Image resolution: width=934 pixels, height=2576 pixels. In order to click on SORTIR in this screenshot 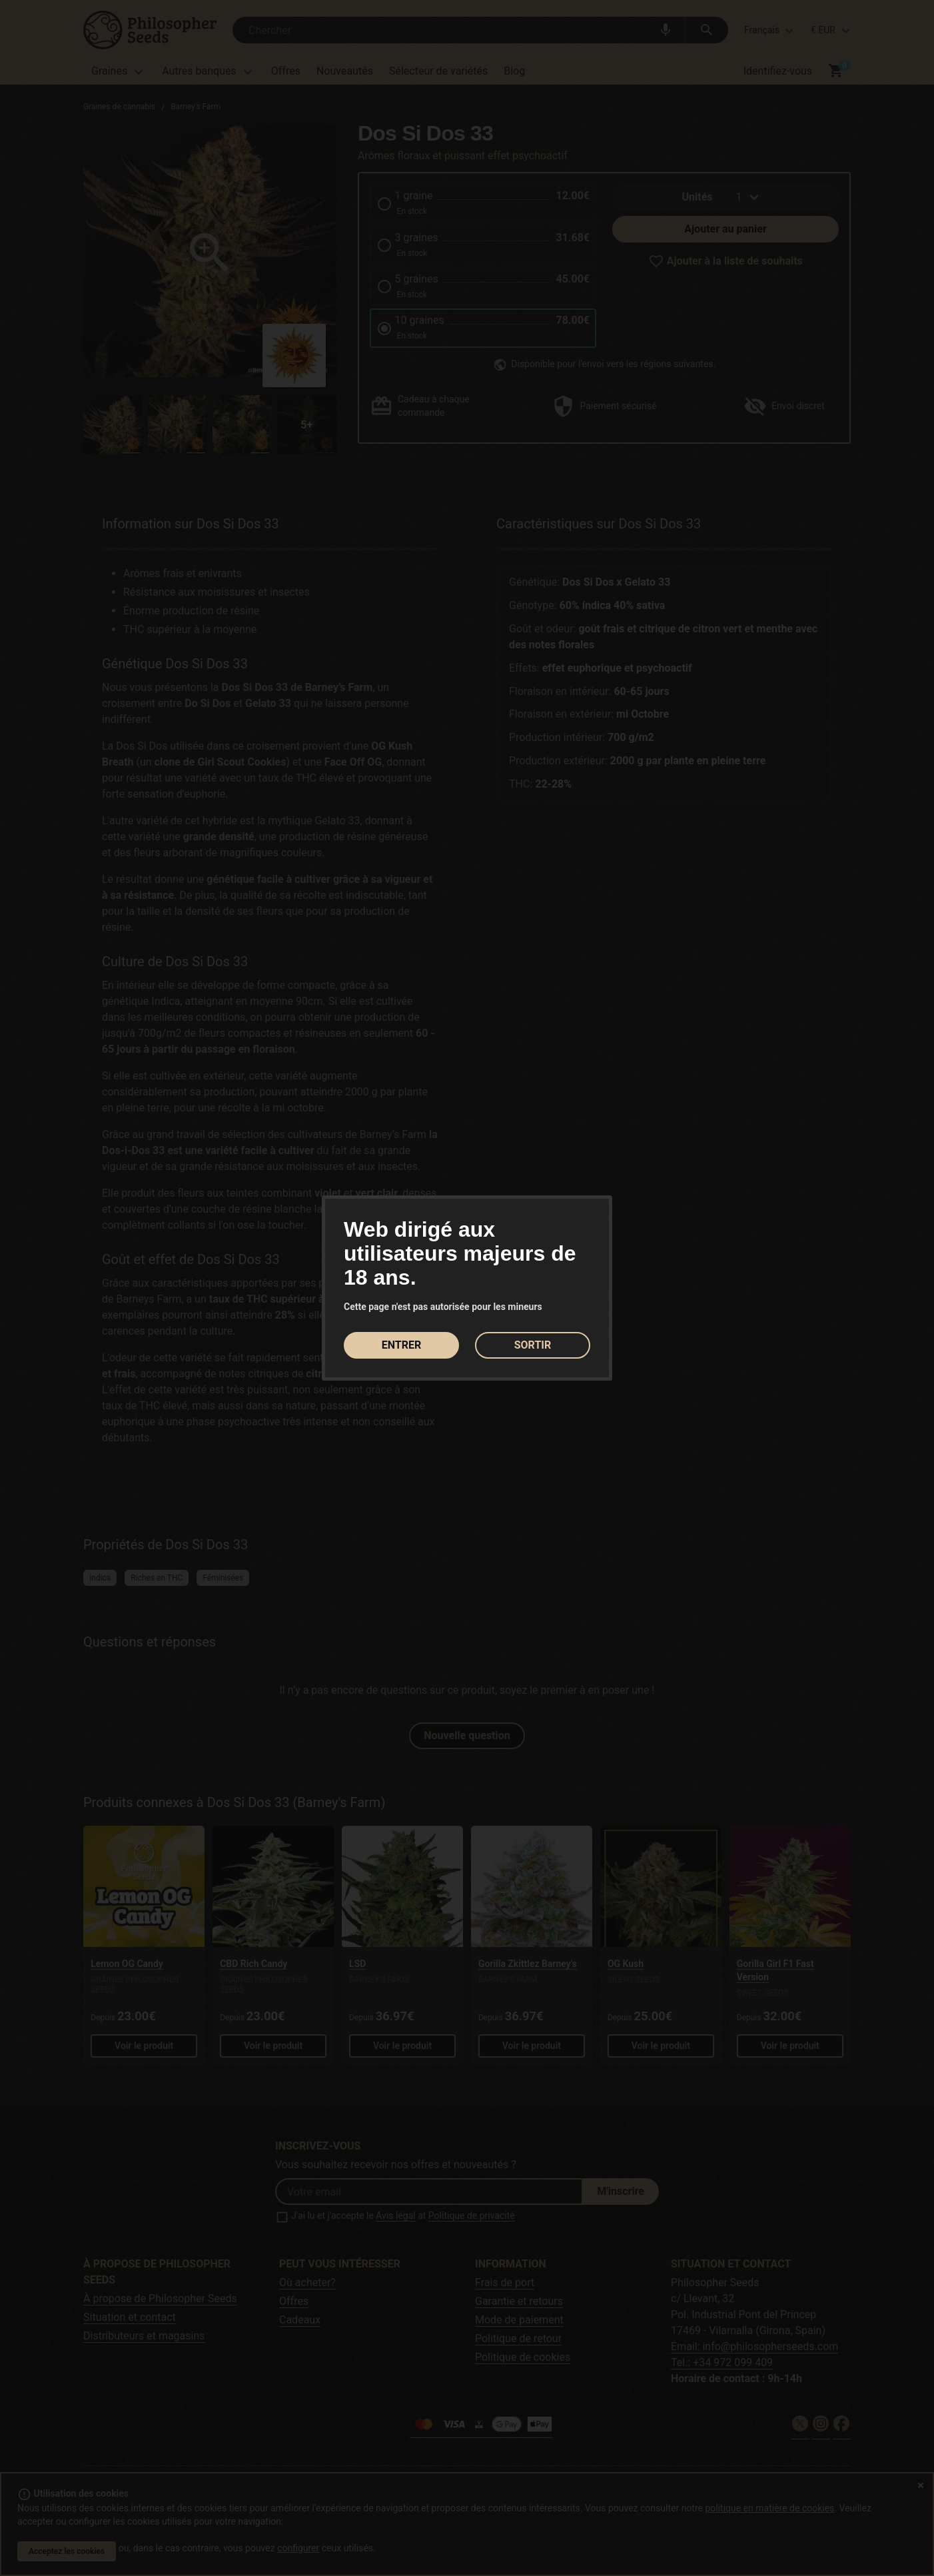, I will do `click(533, 1345)`.